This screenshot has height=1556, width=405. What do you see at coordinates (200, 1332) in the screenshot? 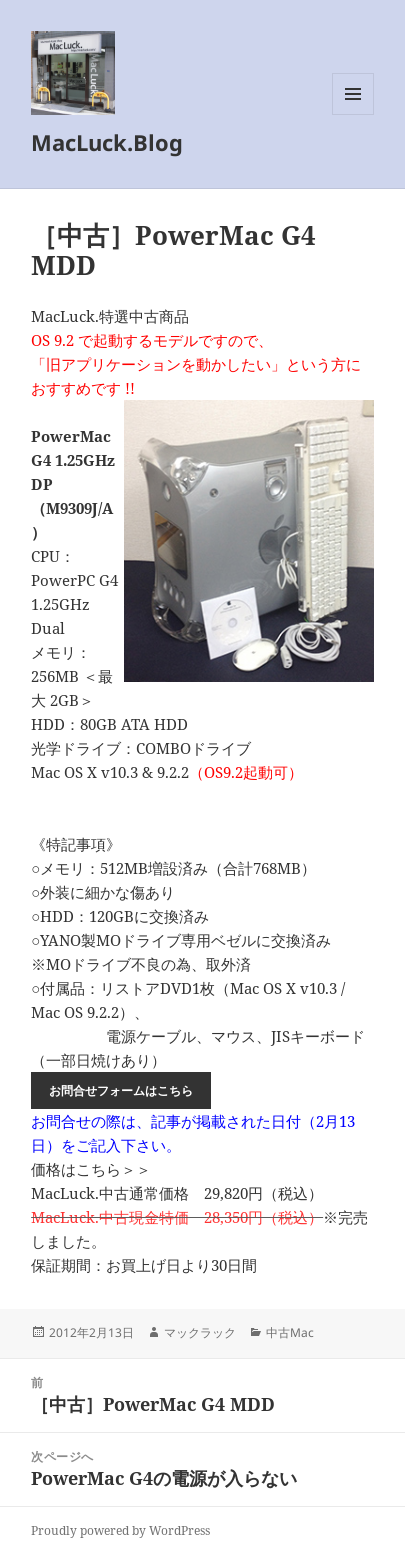
I see `マックラック` at bounding box center [200, 1332].